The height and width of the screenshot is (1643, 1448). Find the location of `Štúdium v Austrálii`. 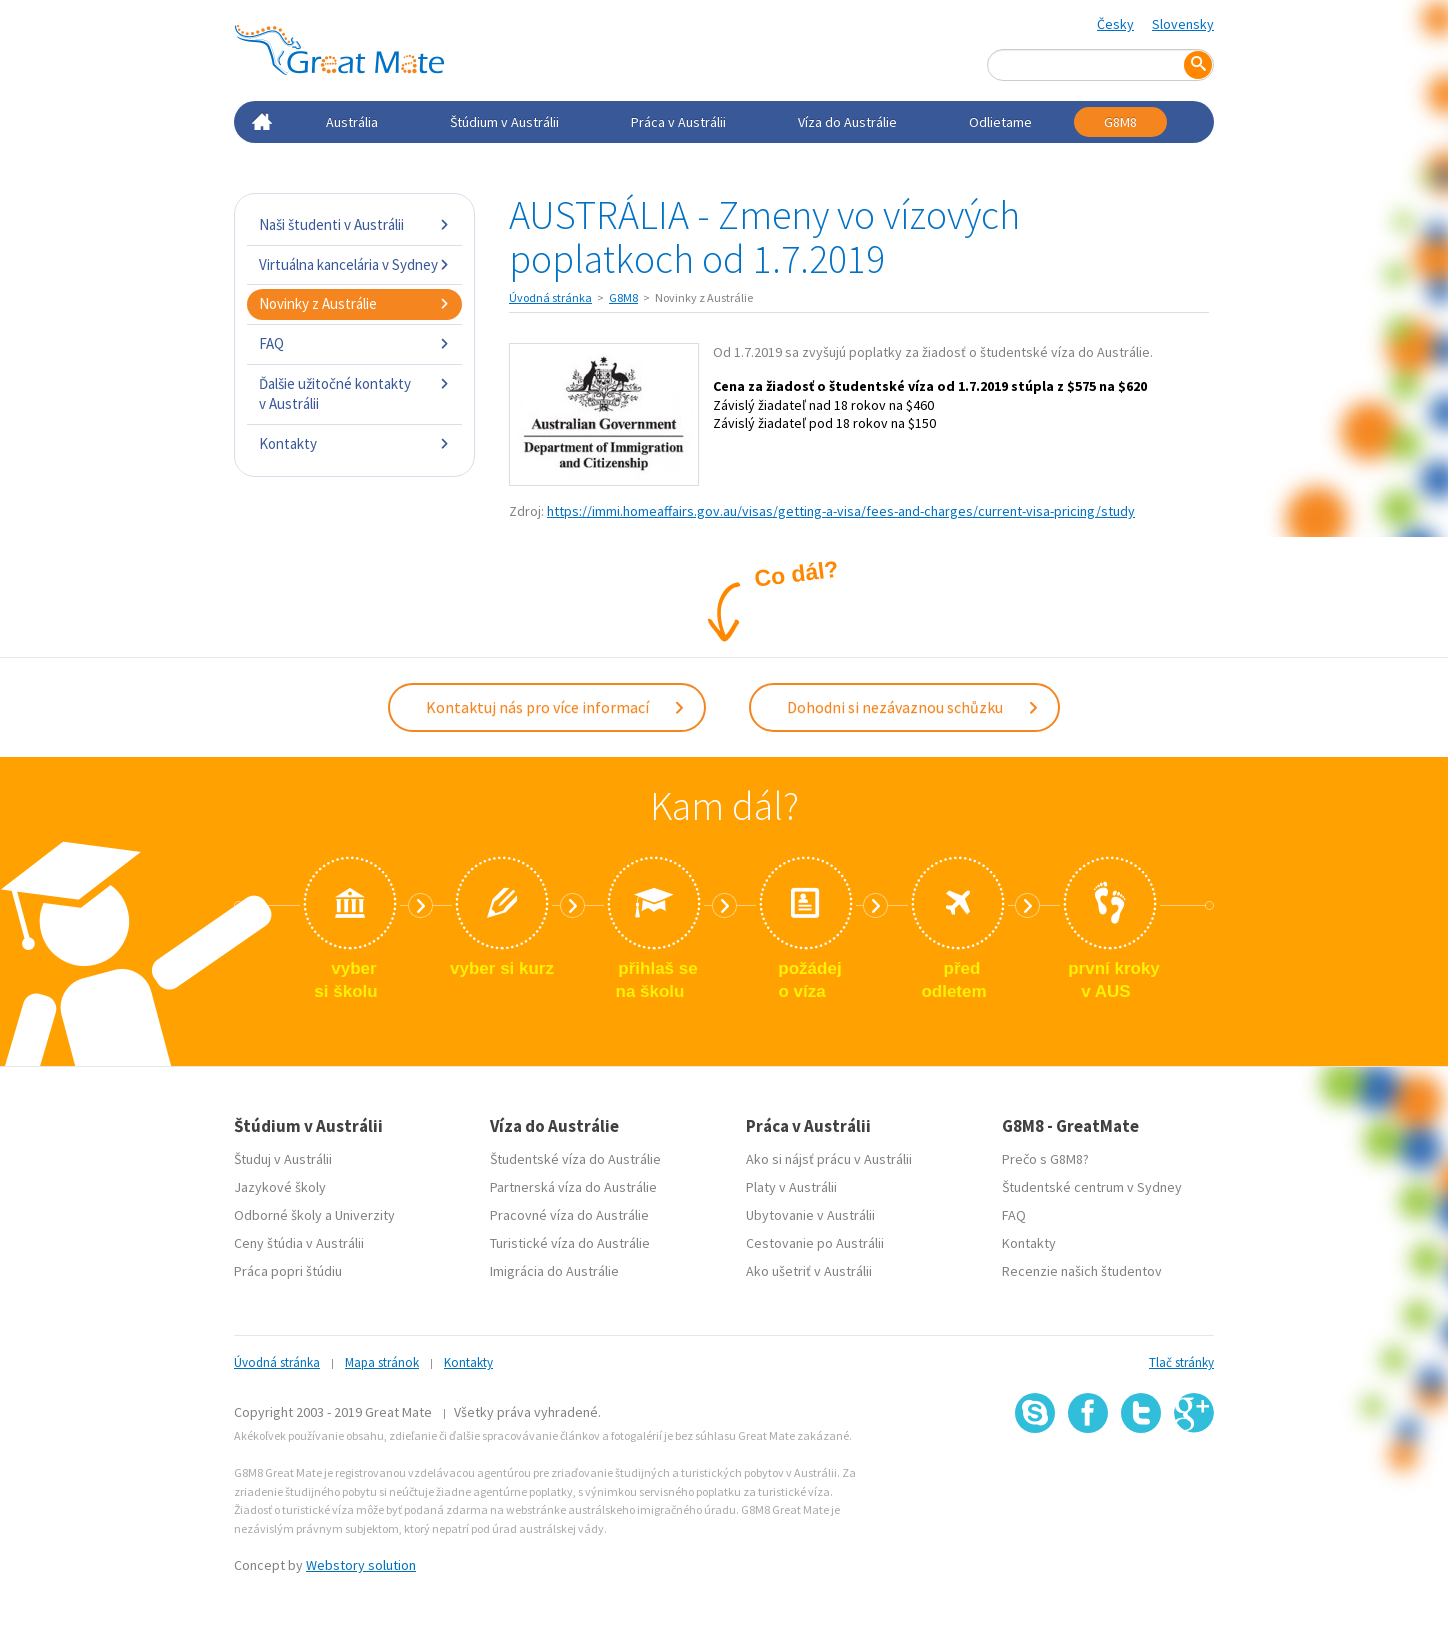

Štúdium v Austrálii is located at coordinates (504, 122).